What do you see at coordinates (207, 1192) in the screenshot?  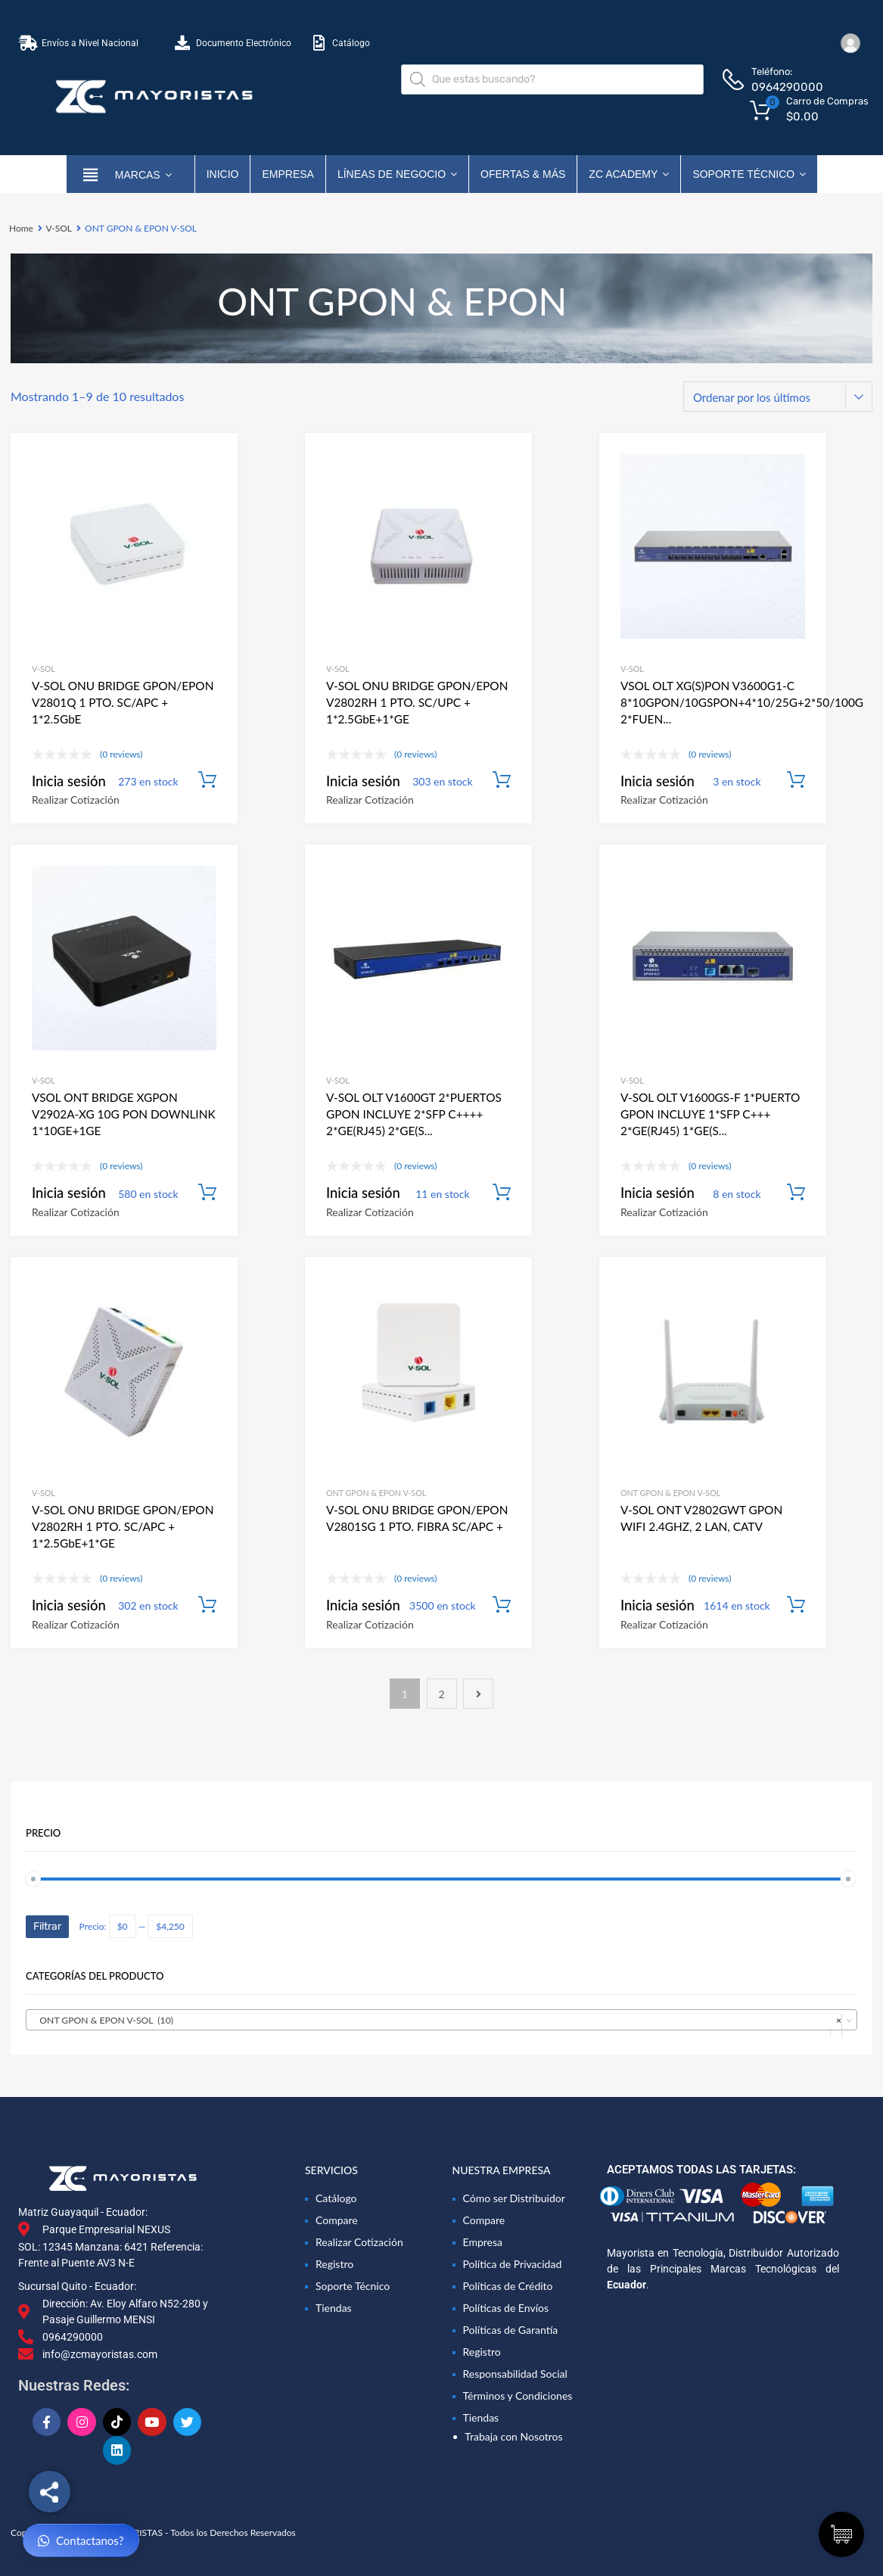 I see `Añadir al carrito [Añadir al carrito: “VSOL ONT BRIDGE XGPON V2902A-XG 10G PON DOWNLINK 1*10GE+1GE”]` at bounding box center [207, 1192].